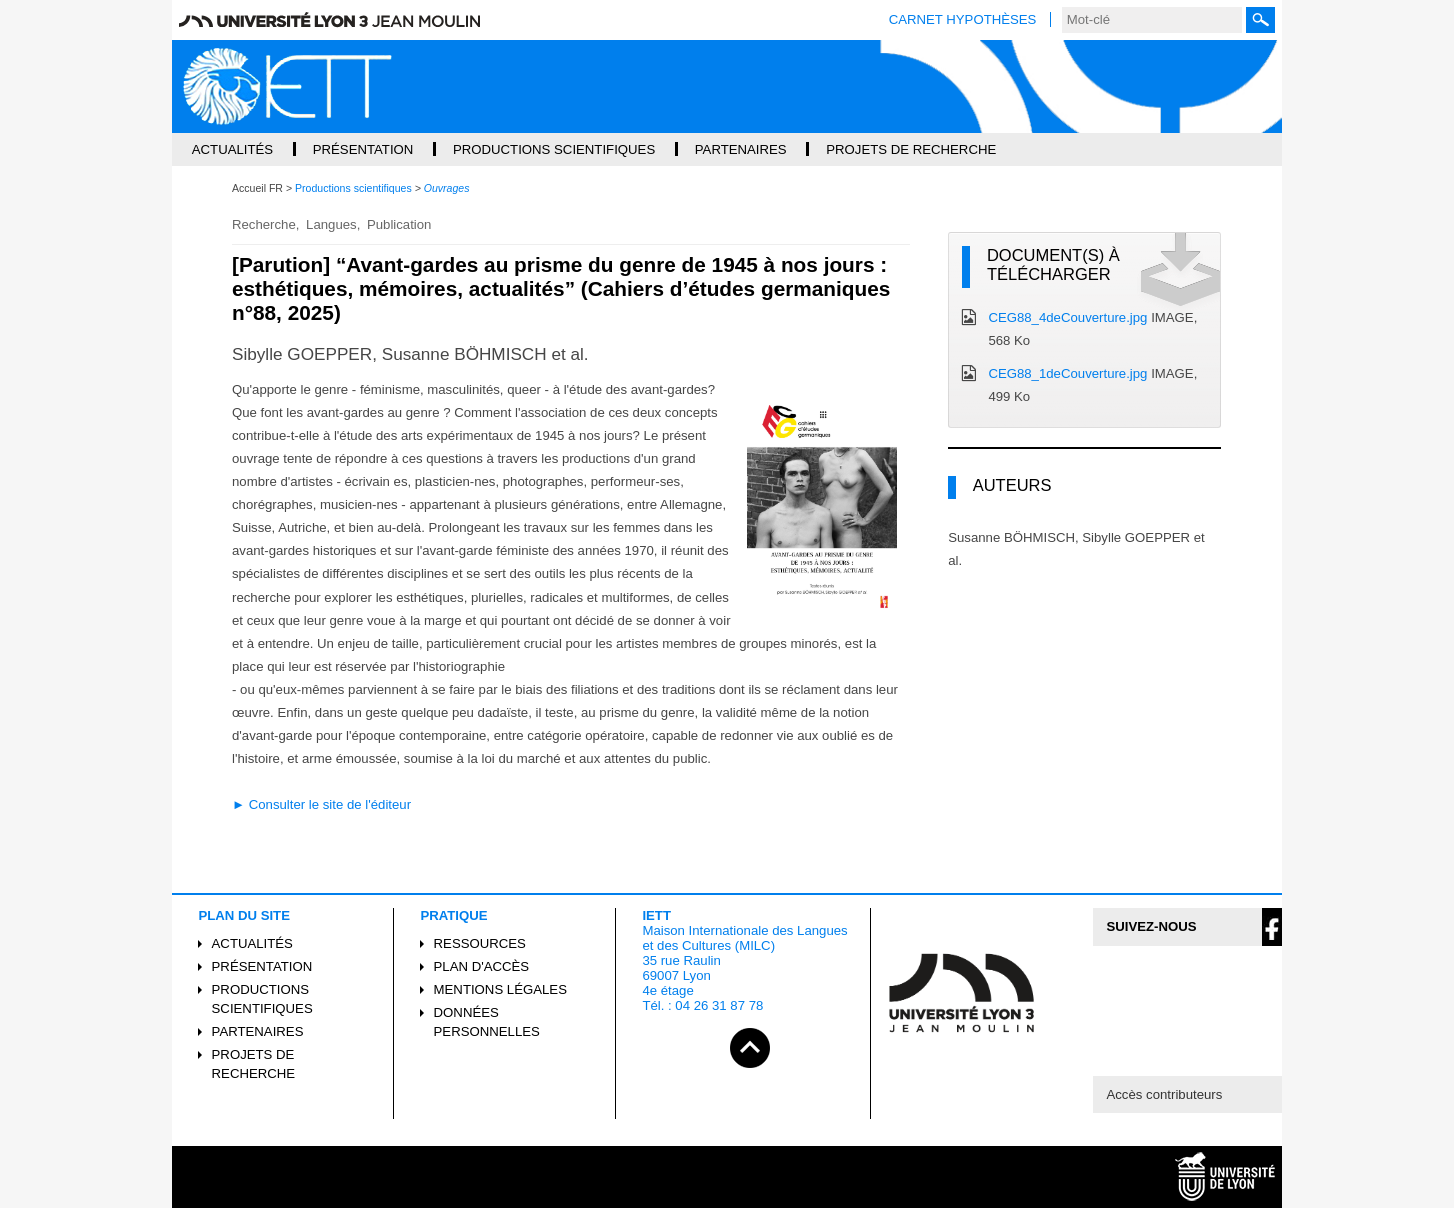 This screenshot has width=1454, height=1208. What do you see at coordinates (1067, 317) in the screenshot?
I see `CEG88_4deCouverture.jpg` at bounding box center [1067, 317].